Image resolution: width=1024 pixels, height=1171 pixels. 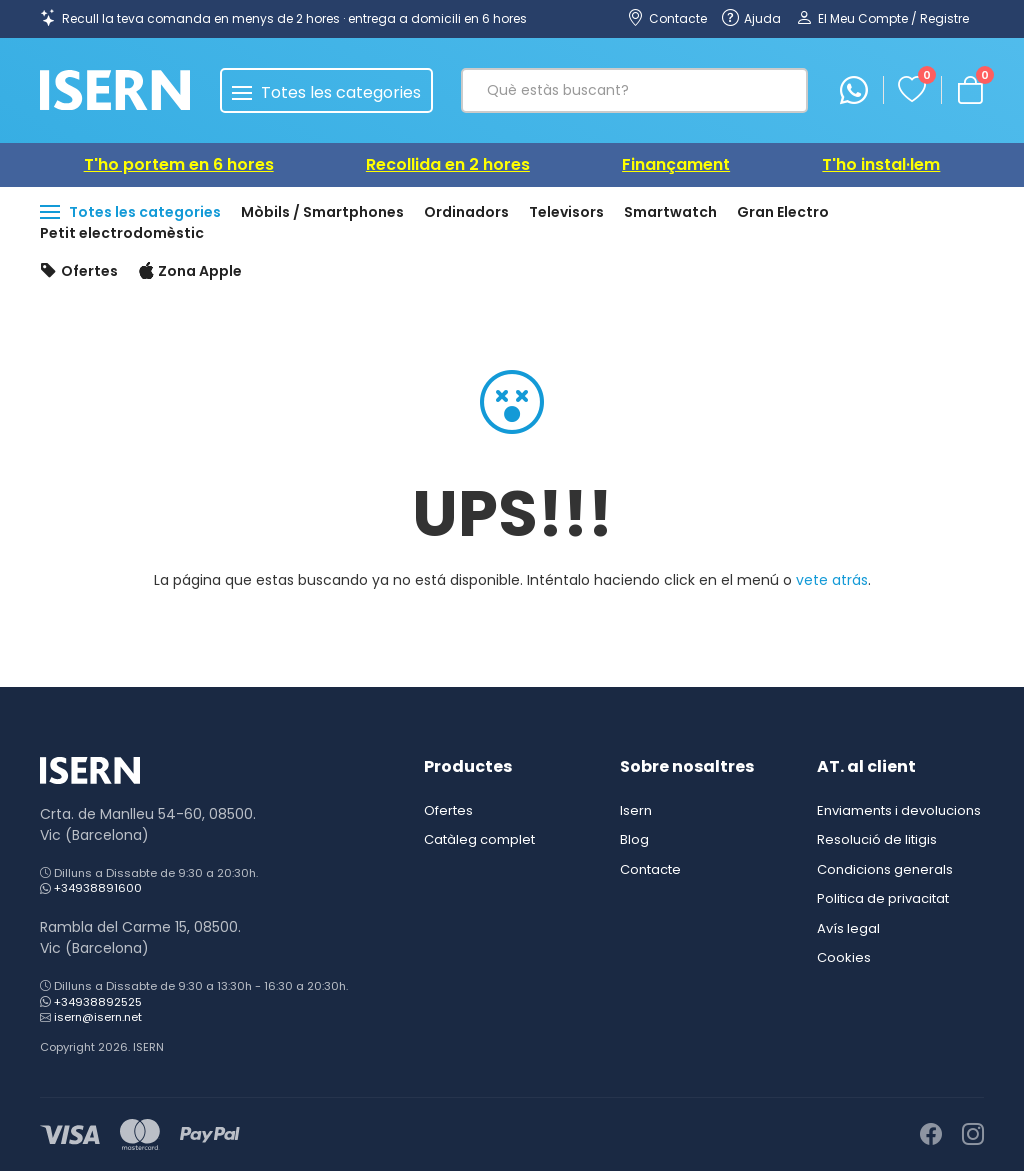 I want to click on Politica de privacitat, so click(x=883, y=898).